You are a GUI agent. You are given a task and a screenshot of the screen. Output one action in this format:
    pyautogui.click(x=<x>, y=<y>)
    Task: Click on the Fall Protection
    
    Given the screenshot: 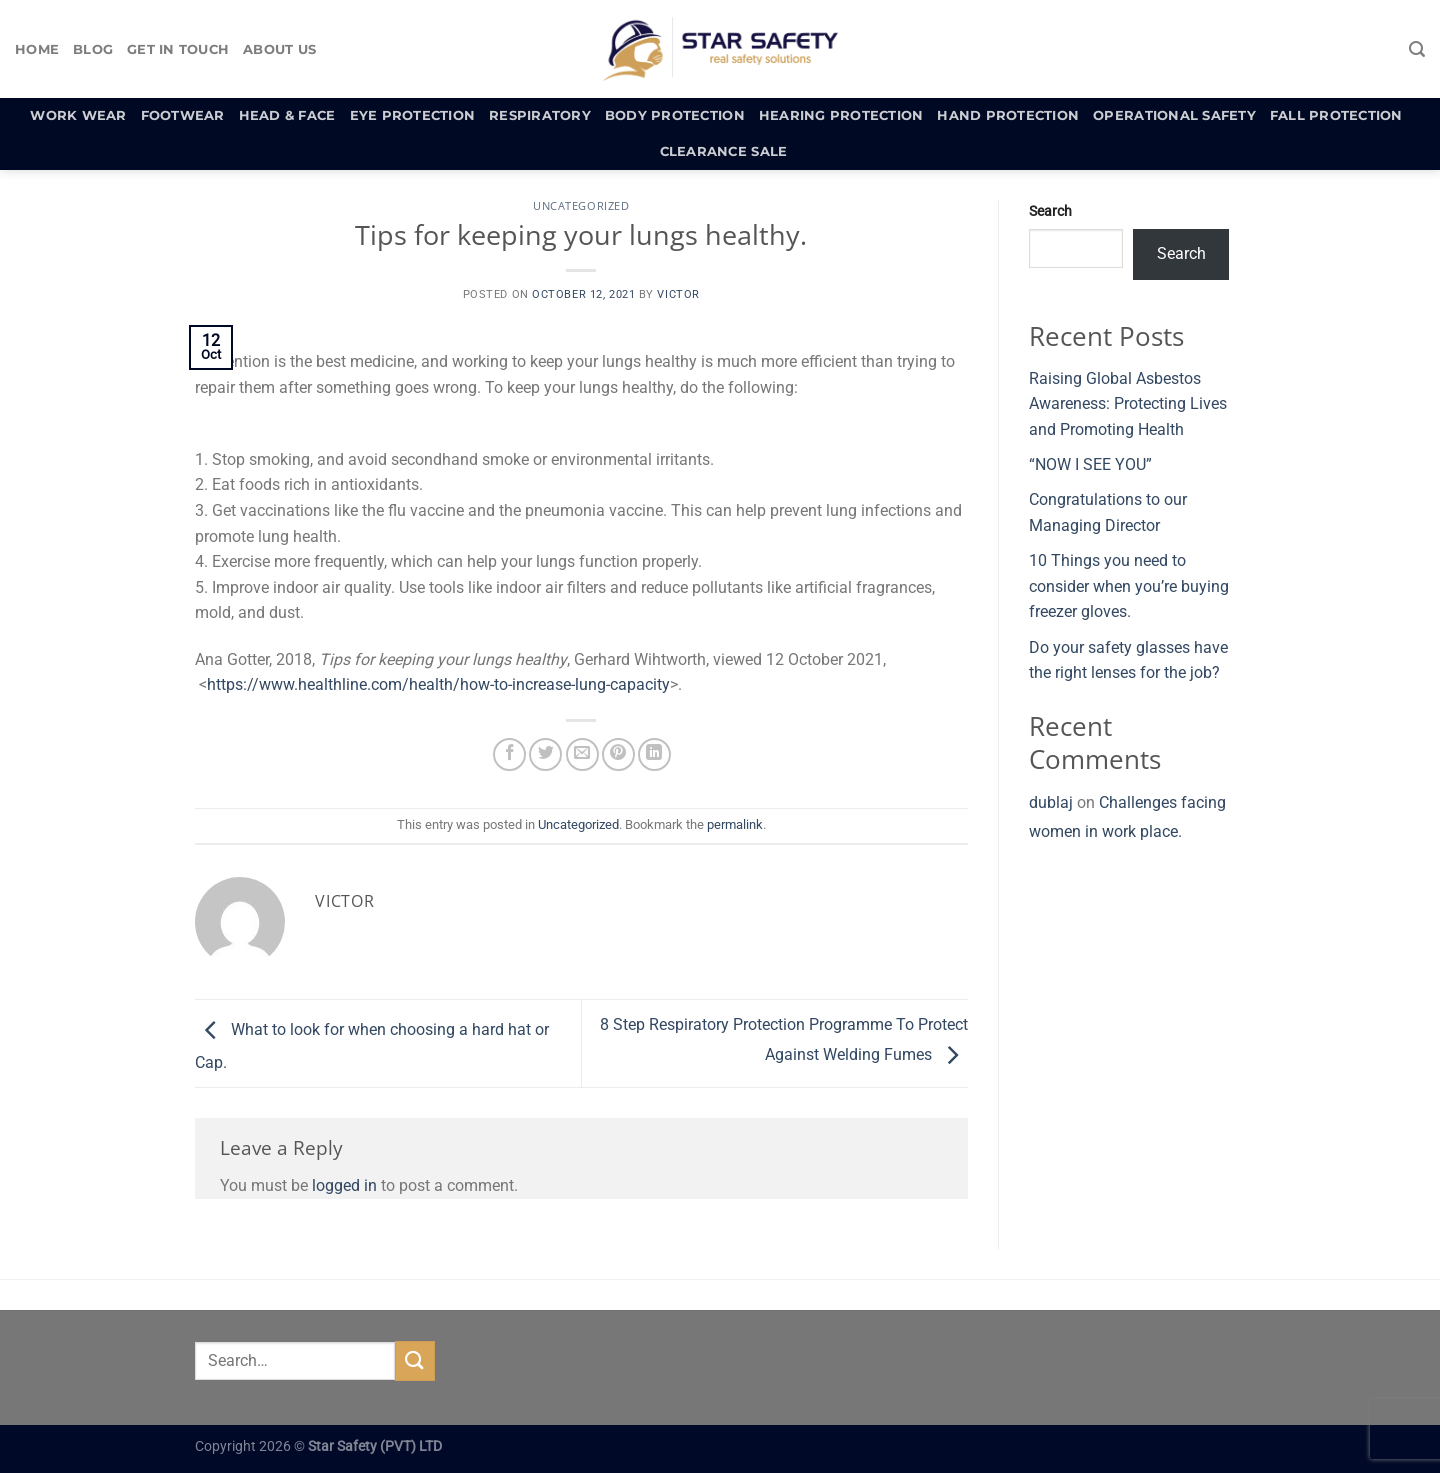 What is the action you would take?
    pyautogui.click(x=1336, y=115)
    